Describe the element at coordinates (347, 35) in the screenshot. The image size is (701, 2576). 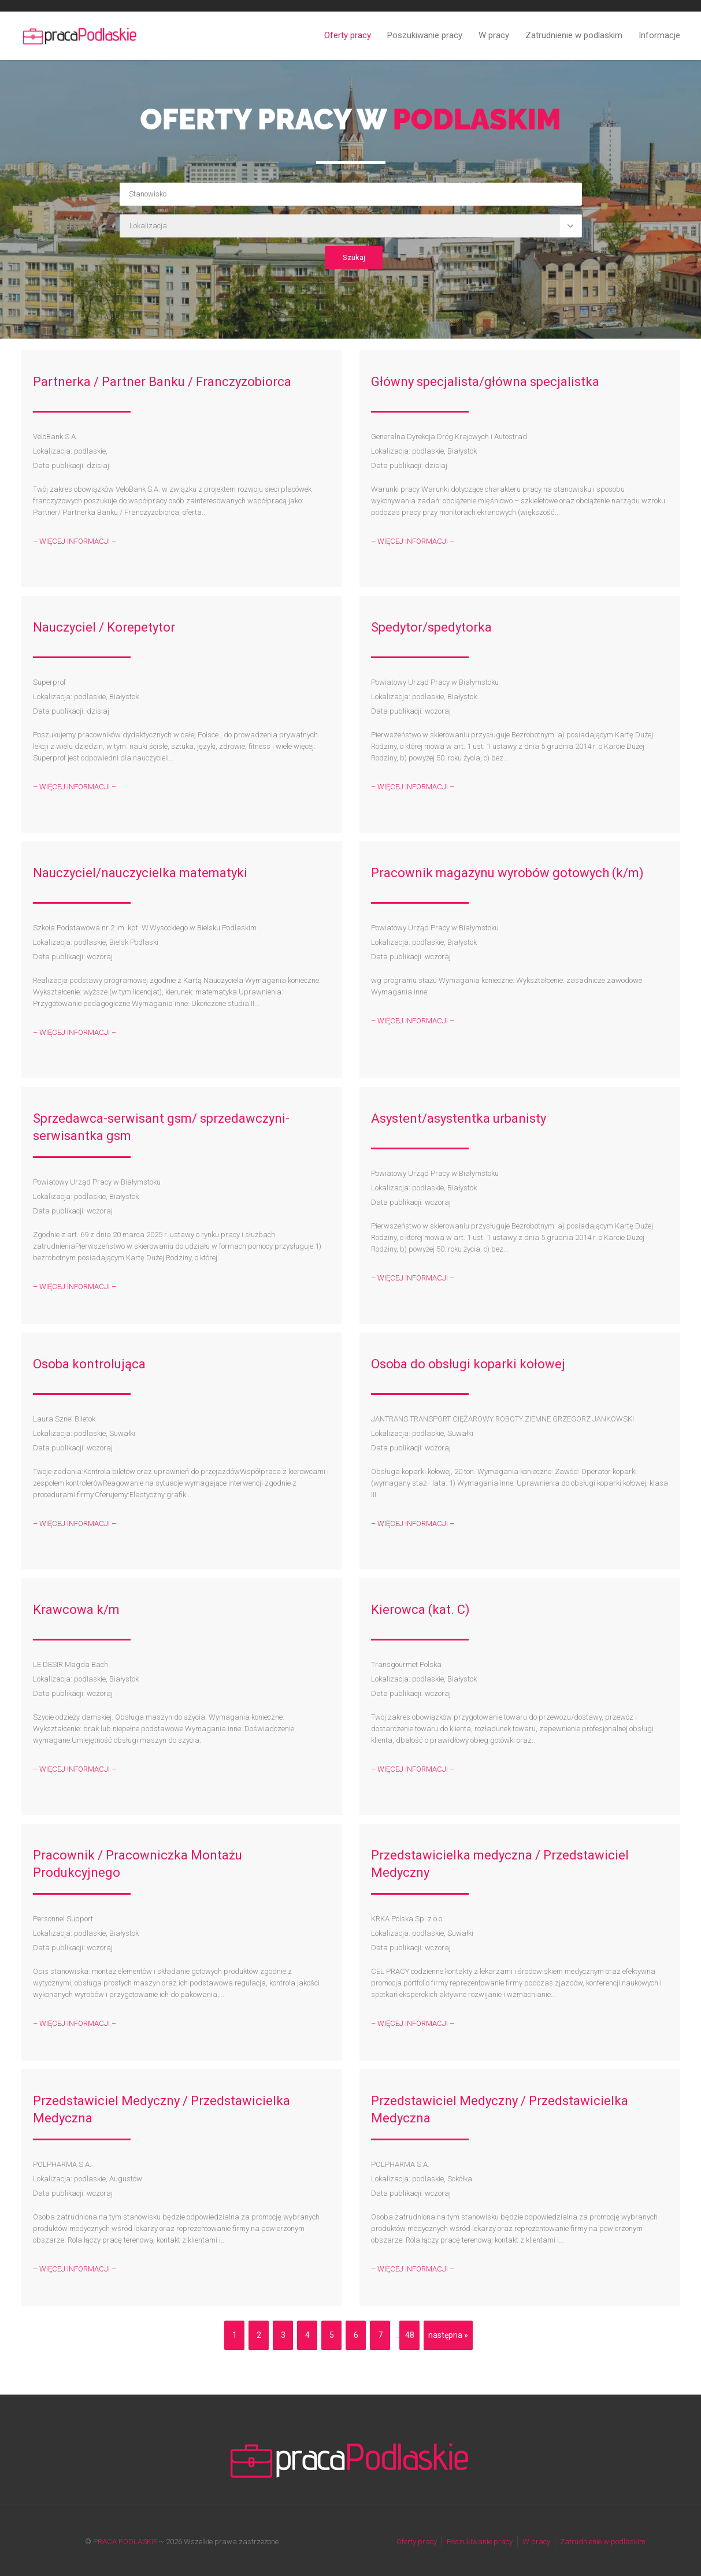
I see `Oferty pracy` at that location.